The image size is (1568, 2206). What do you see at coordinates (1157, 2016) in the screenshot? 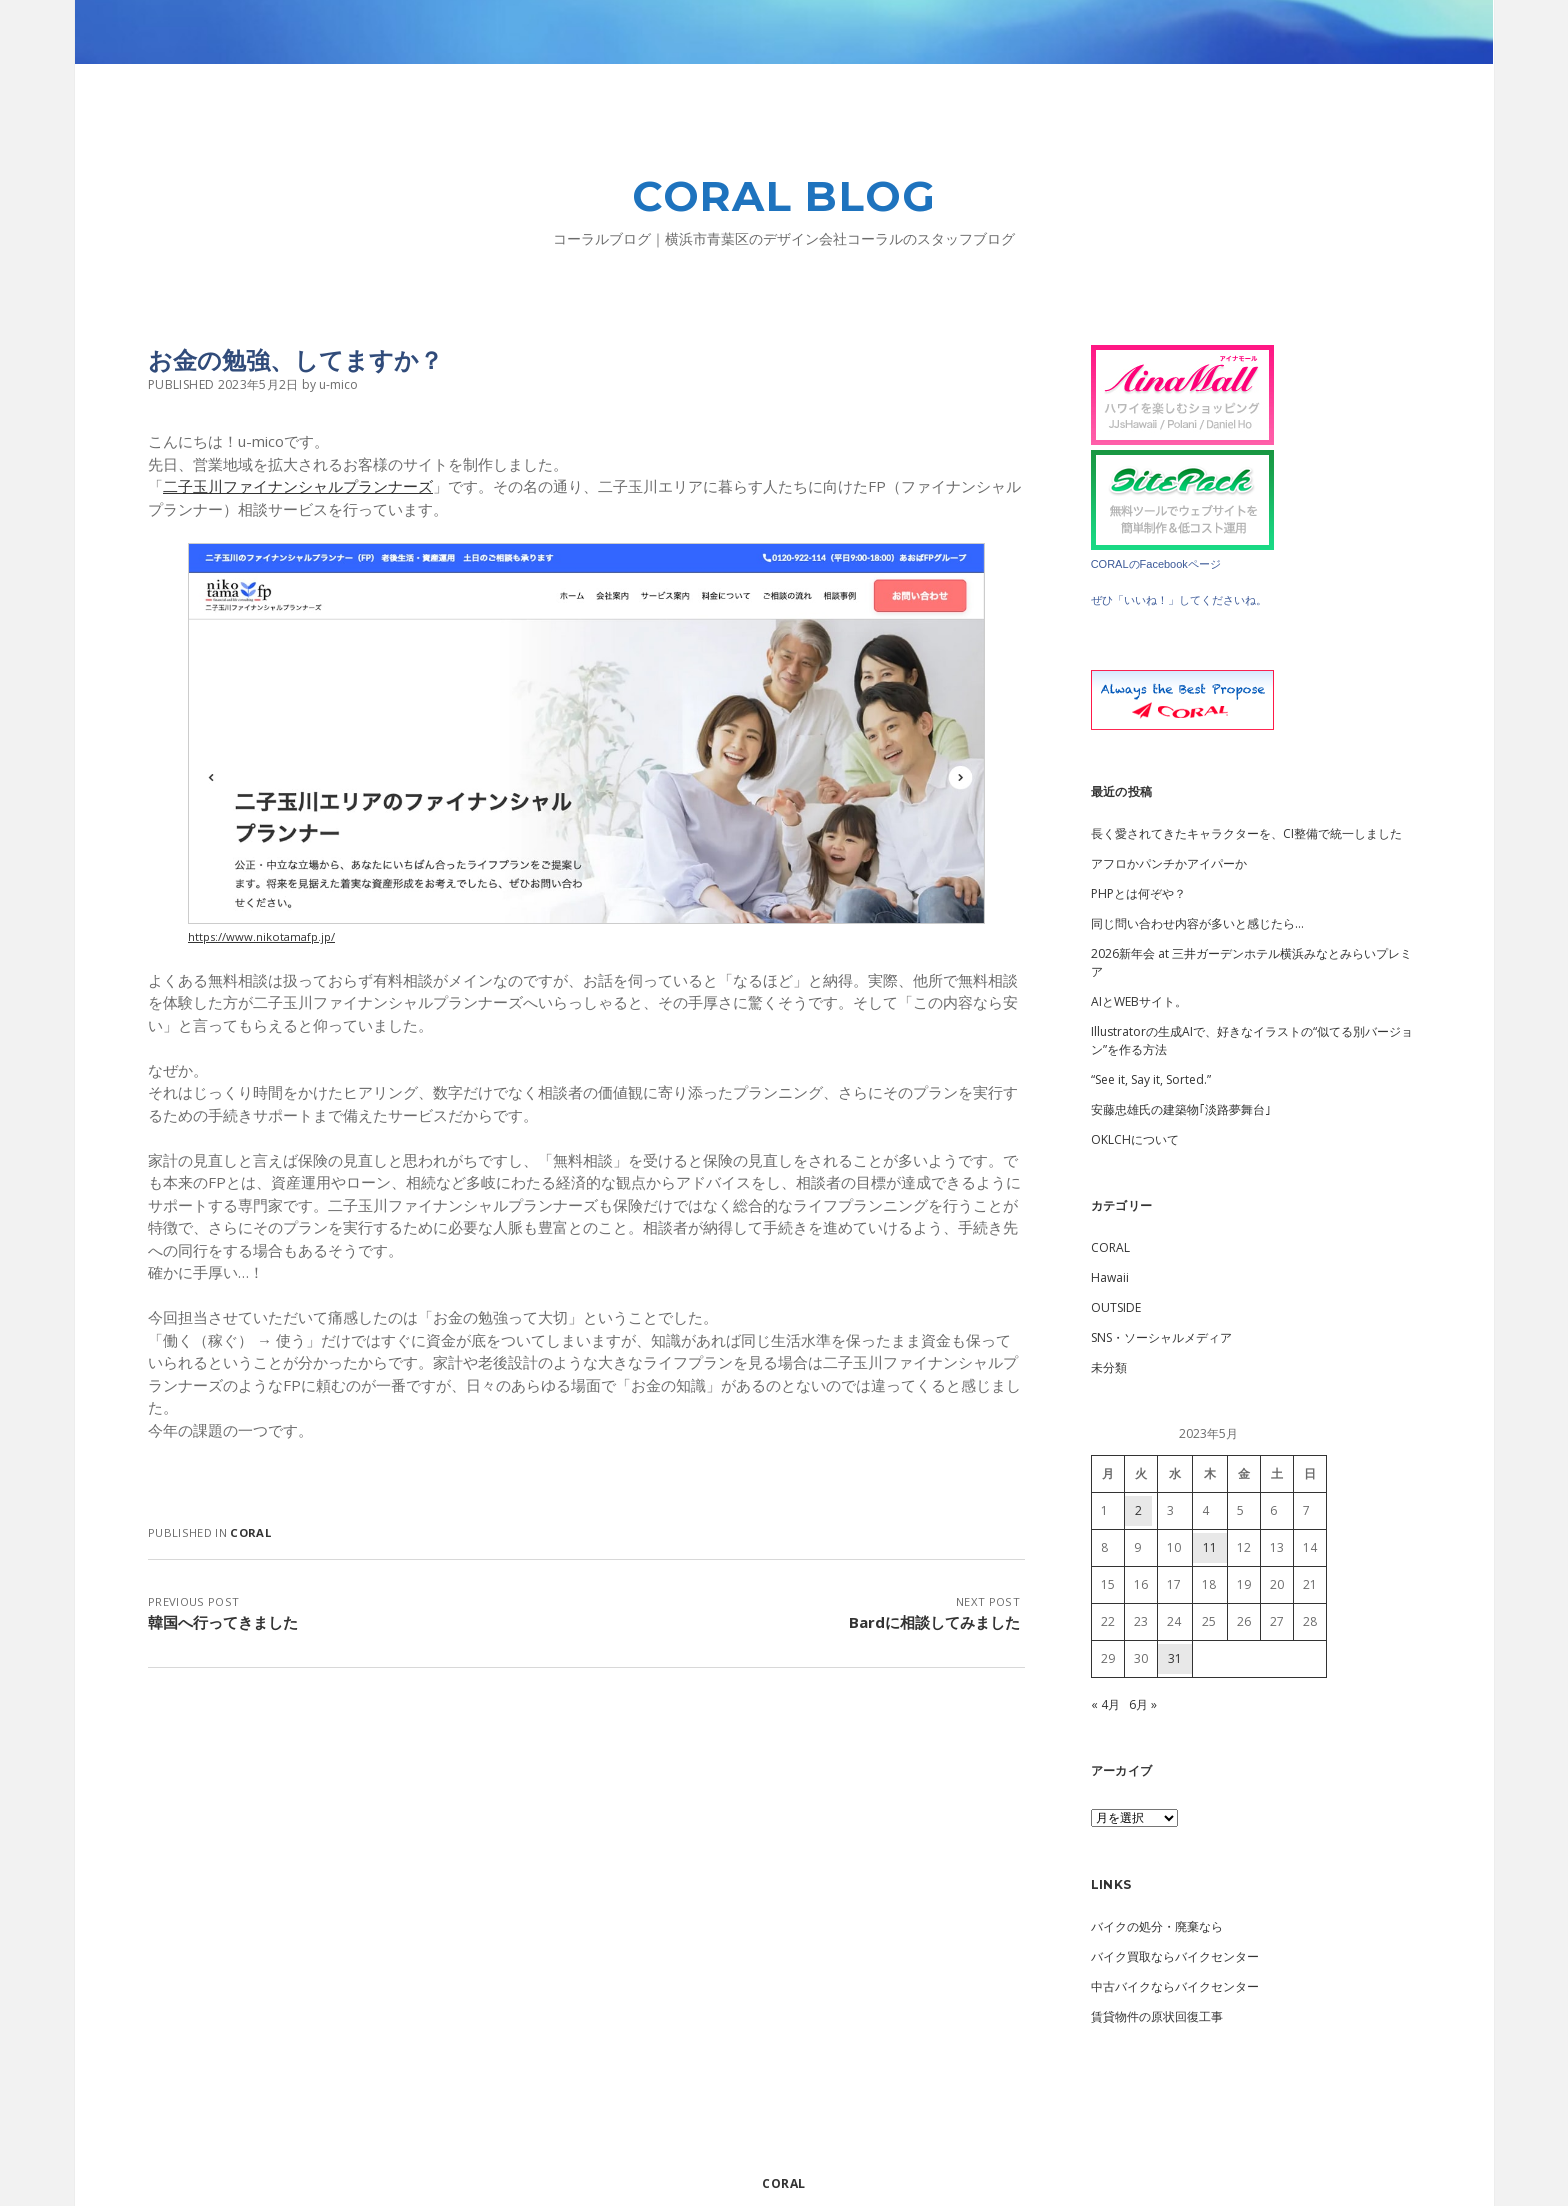
I see `賃貸物件の原状回復工事` at bounding box center [1157, 2016].